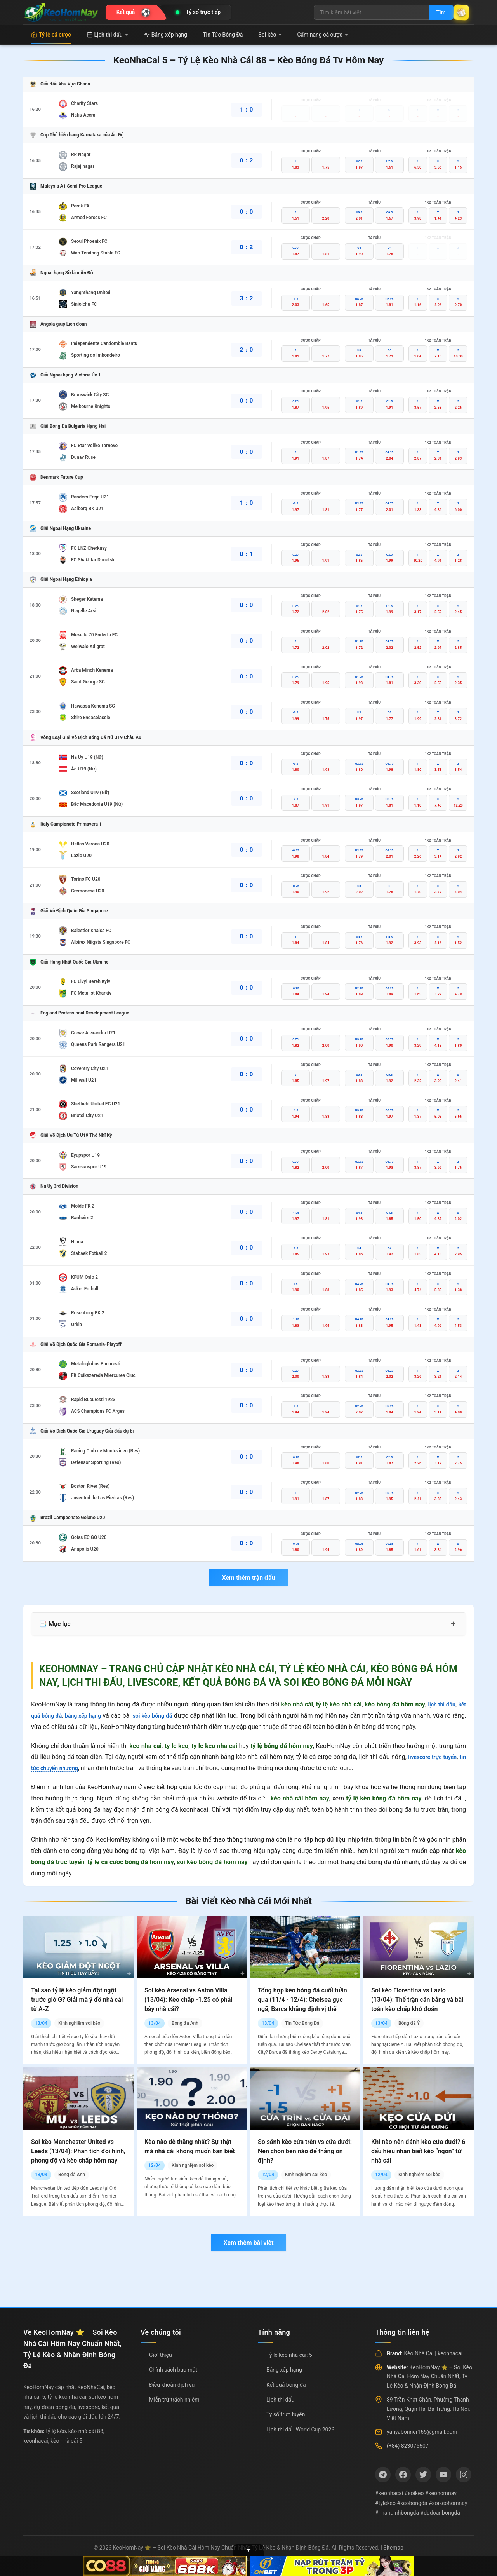 The width and height of the screenshot is (497, 2576). Describe the element at coordinates (300, 2429) in the screenshot. I see `Lịch thi đấu World Cup 2026` at that location.